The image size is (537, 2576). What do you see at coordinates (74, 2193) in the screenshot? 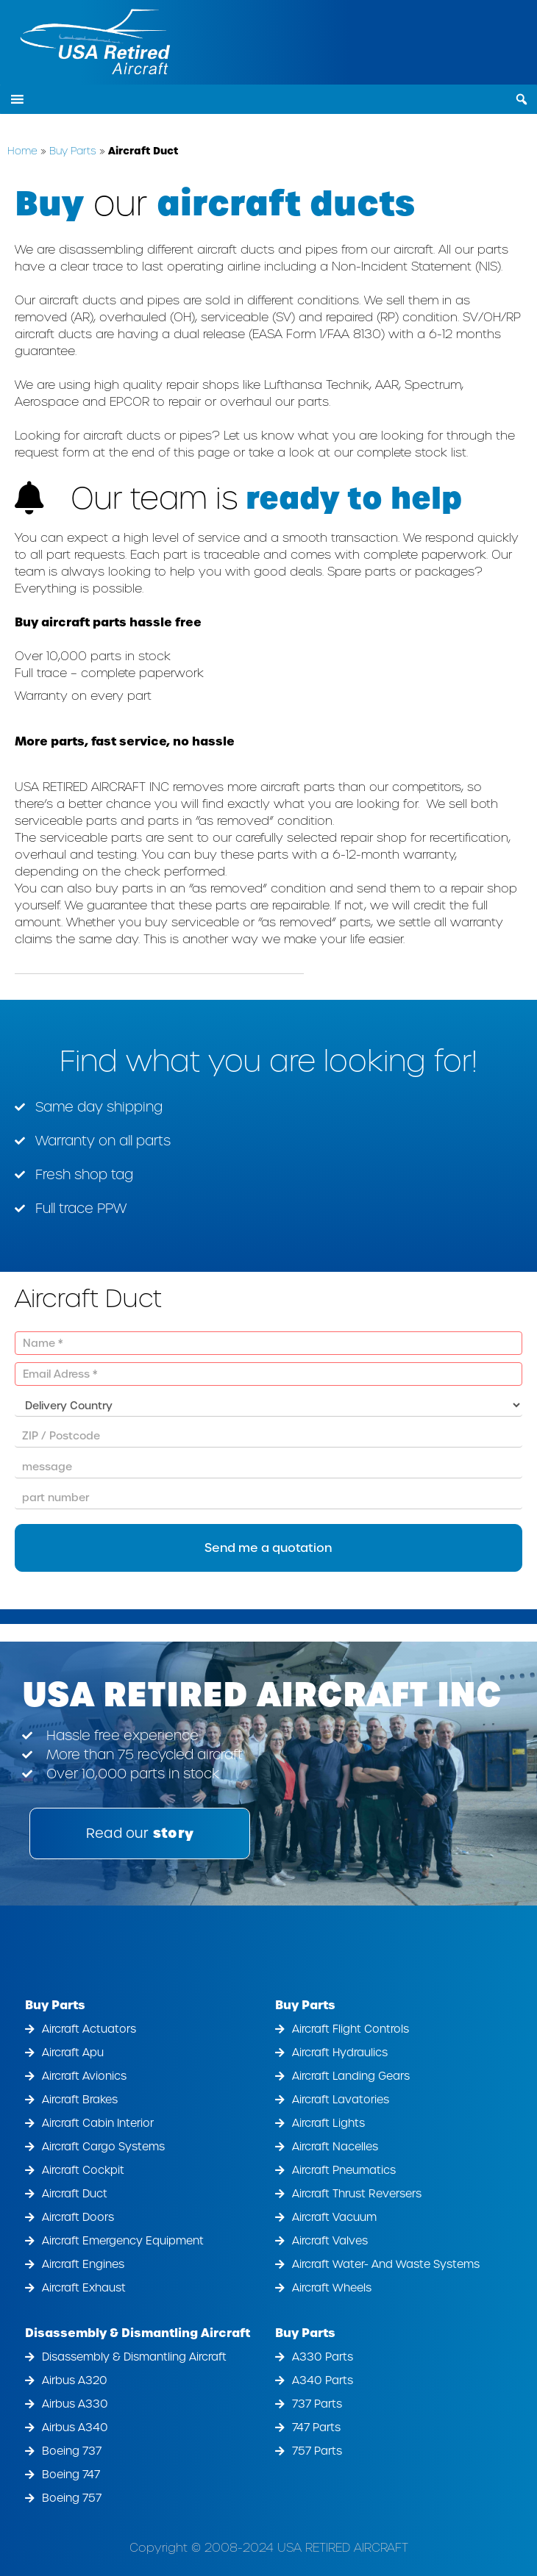
I see `Aircraft Duct` at bounding box center [74, 2193].